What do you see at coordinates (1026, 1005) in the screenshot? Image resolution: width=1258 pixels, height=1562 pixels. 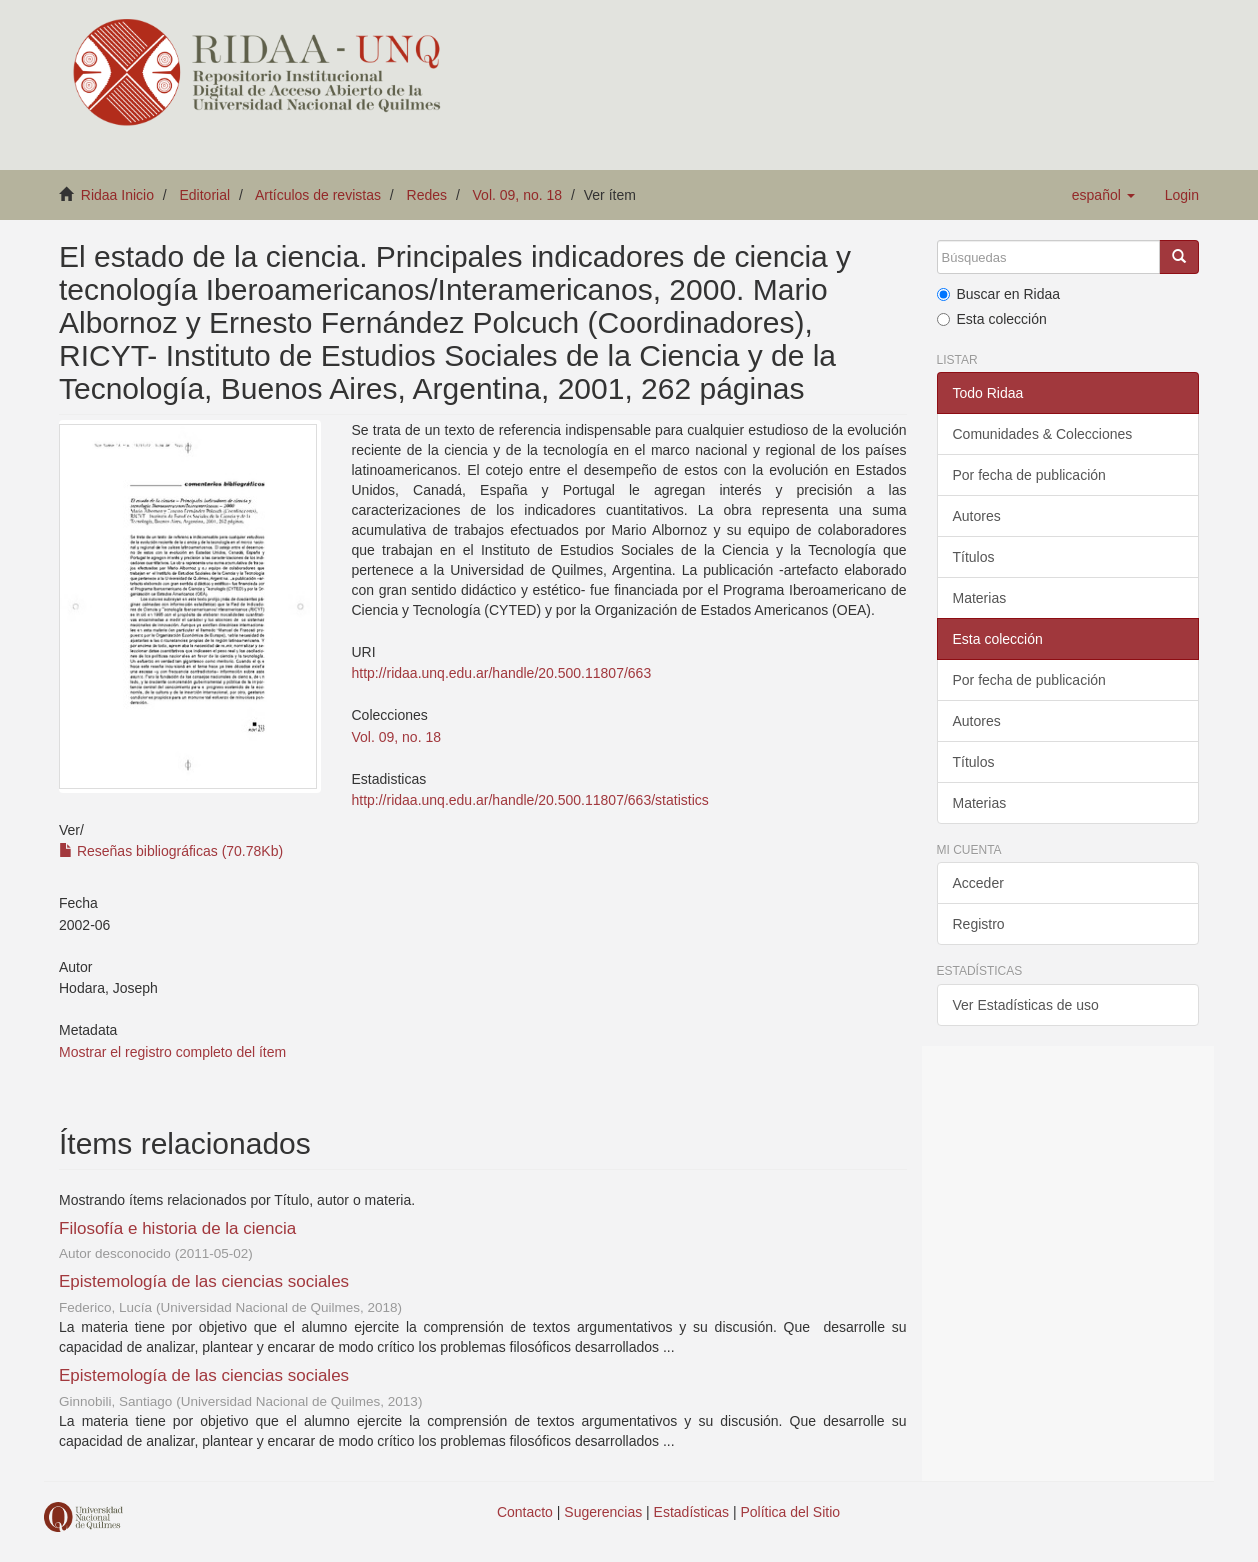 I see `Ver Estadísticas de uso` at bounding box center [1026, 1005].